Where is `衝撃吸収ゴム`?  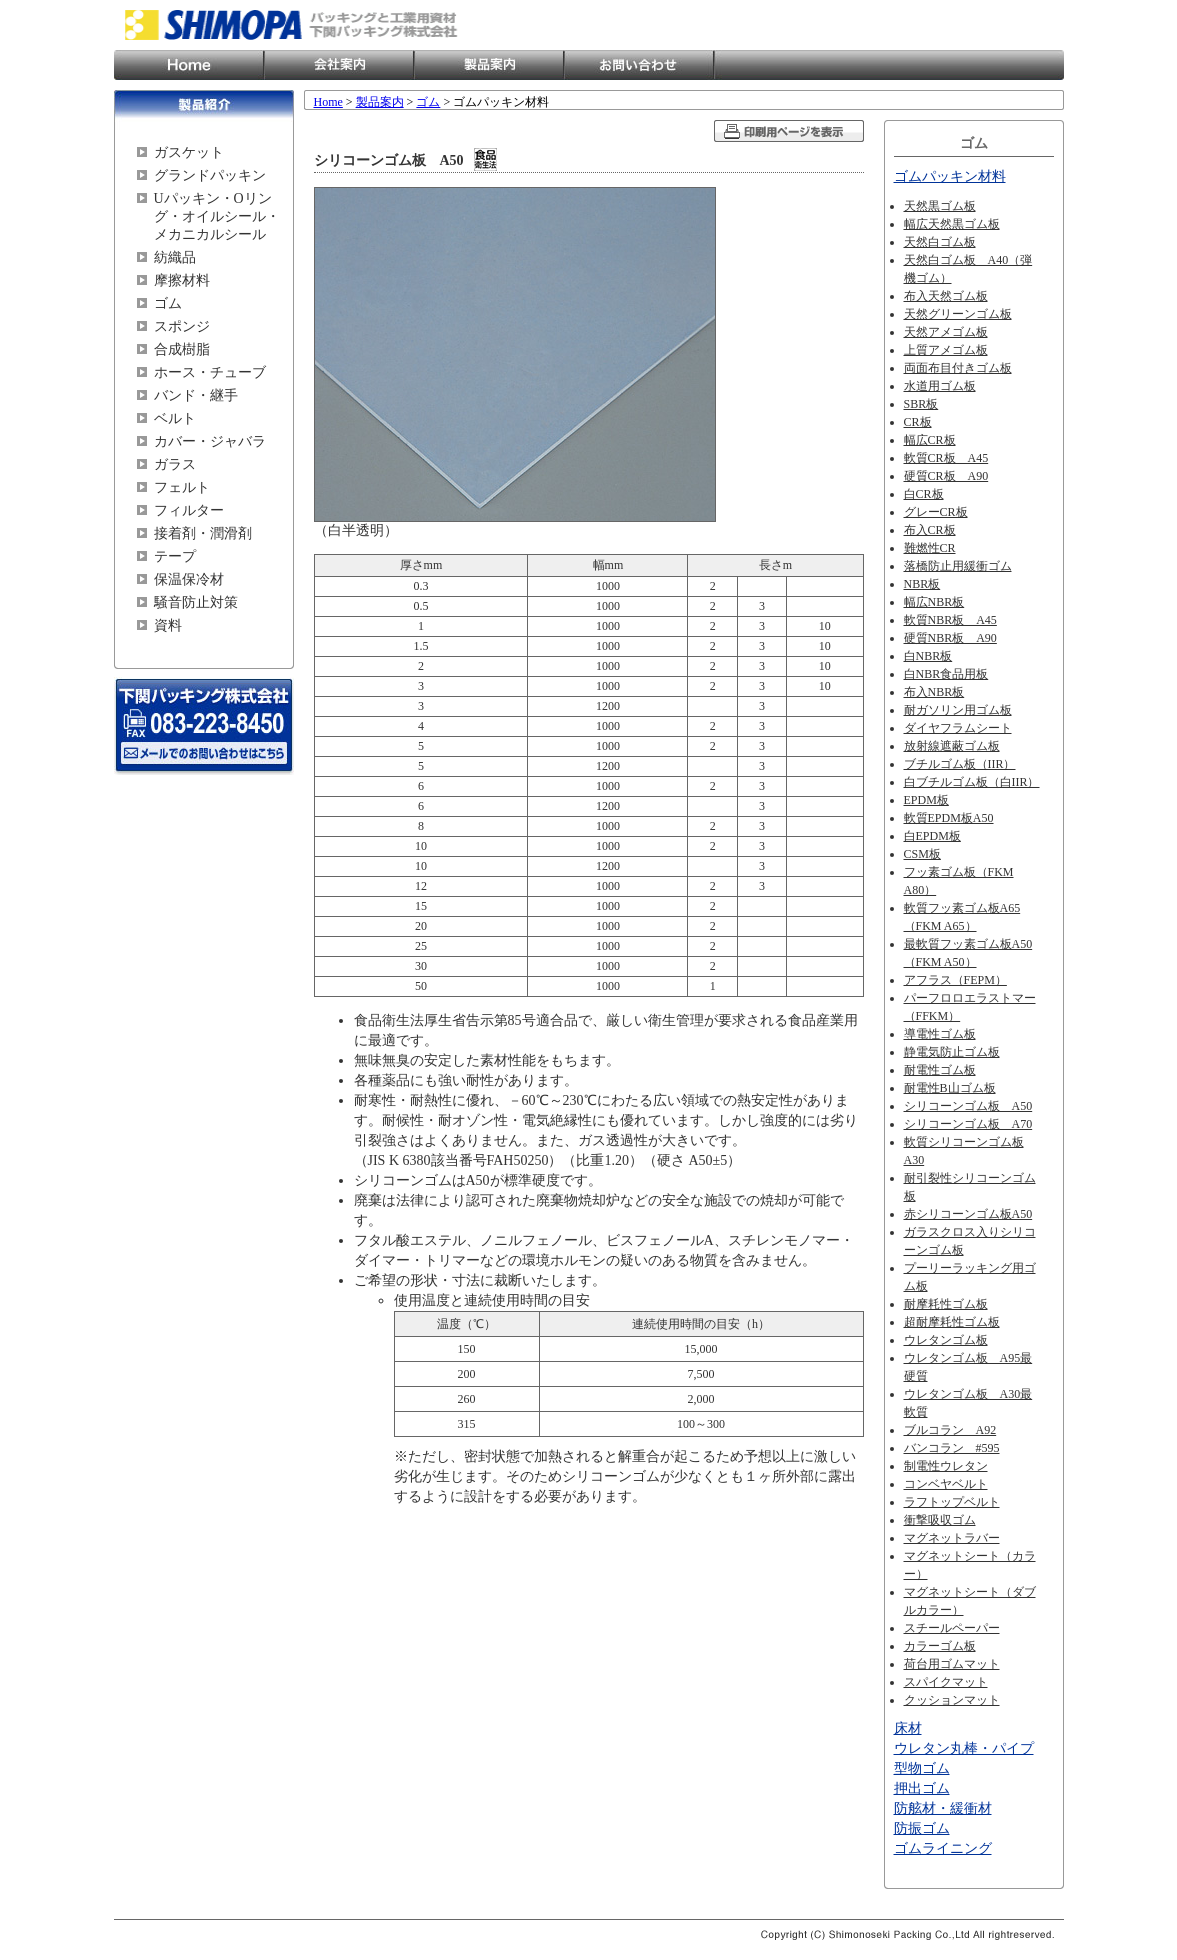 衝撃吸収ゴム is located at coordinates (940, 1520).